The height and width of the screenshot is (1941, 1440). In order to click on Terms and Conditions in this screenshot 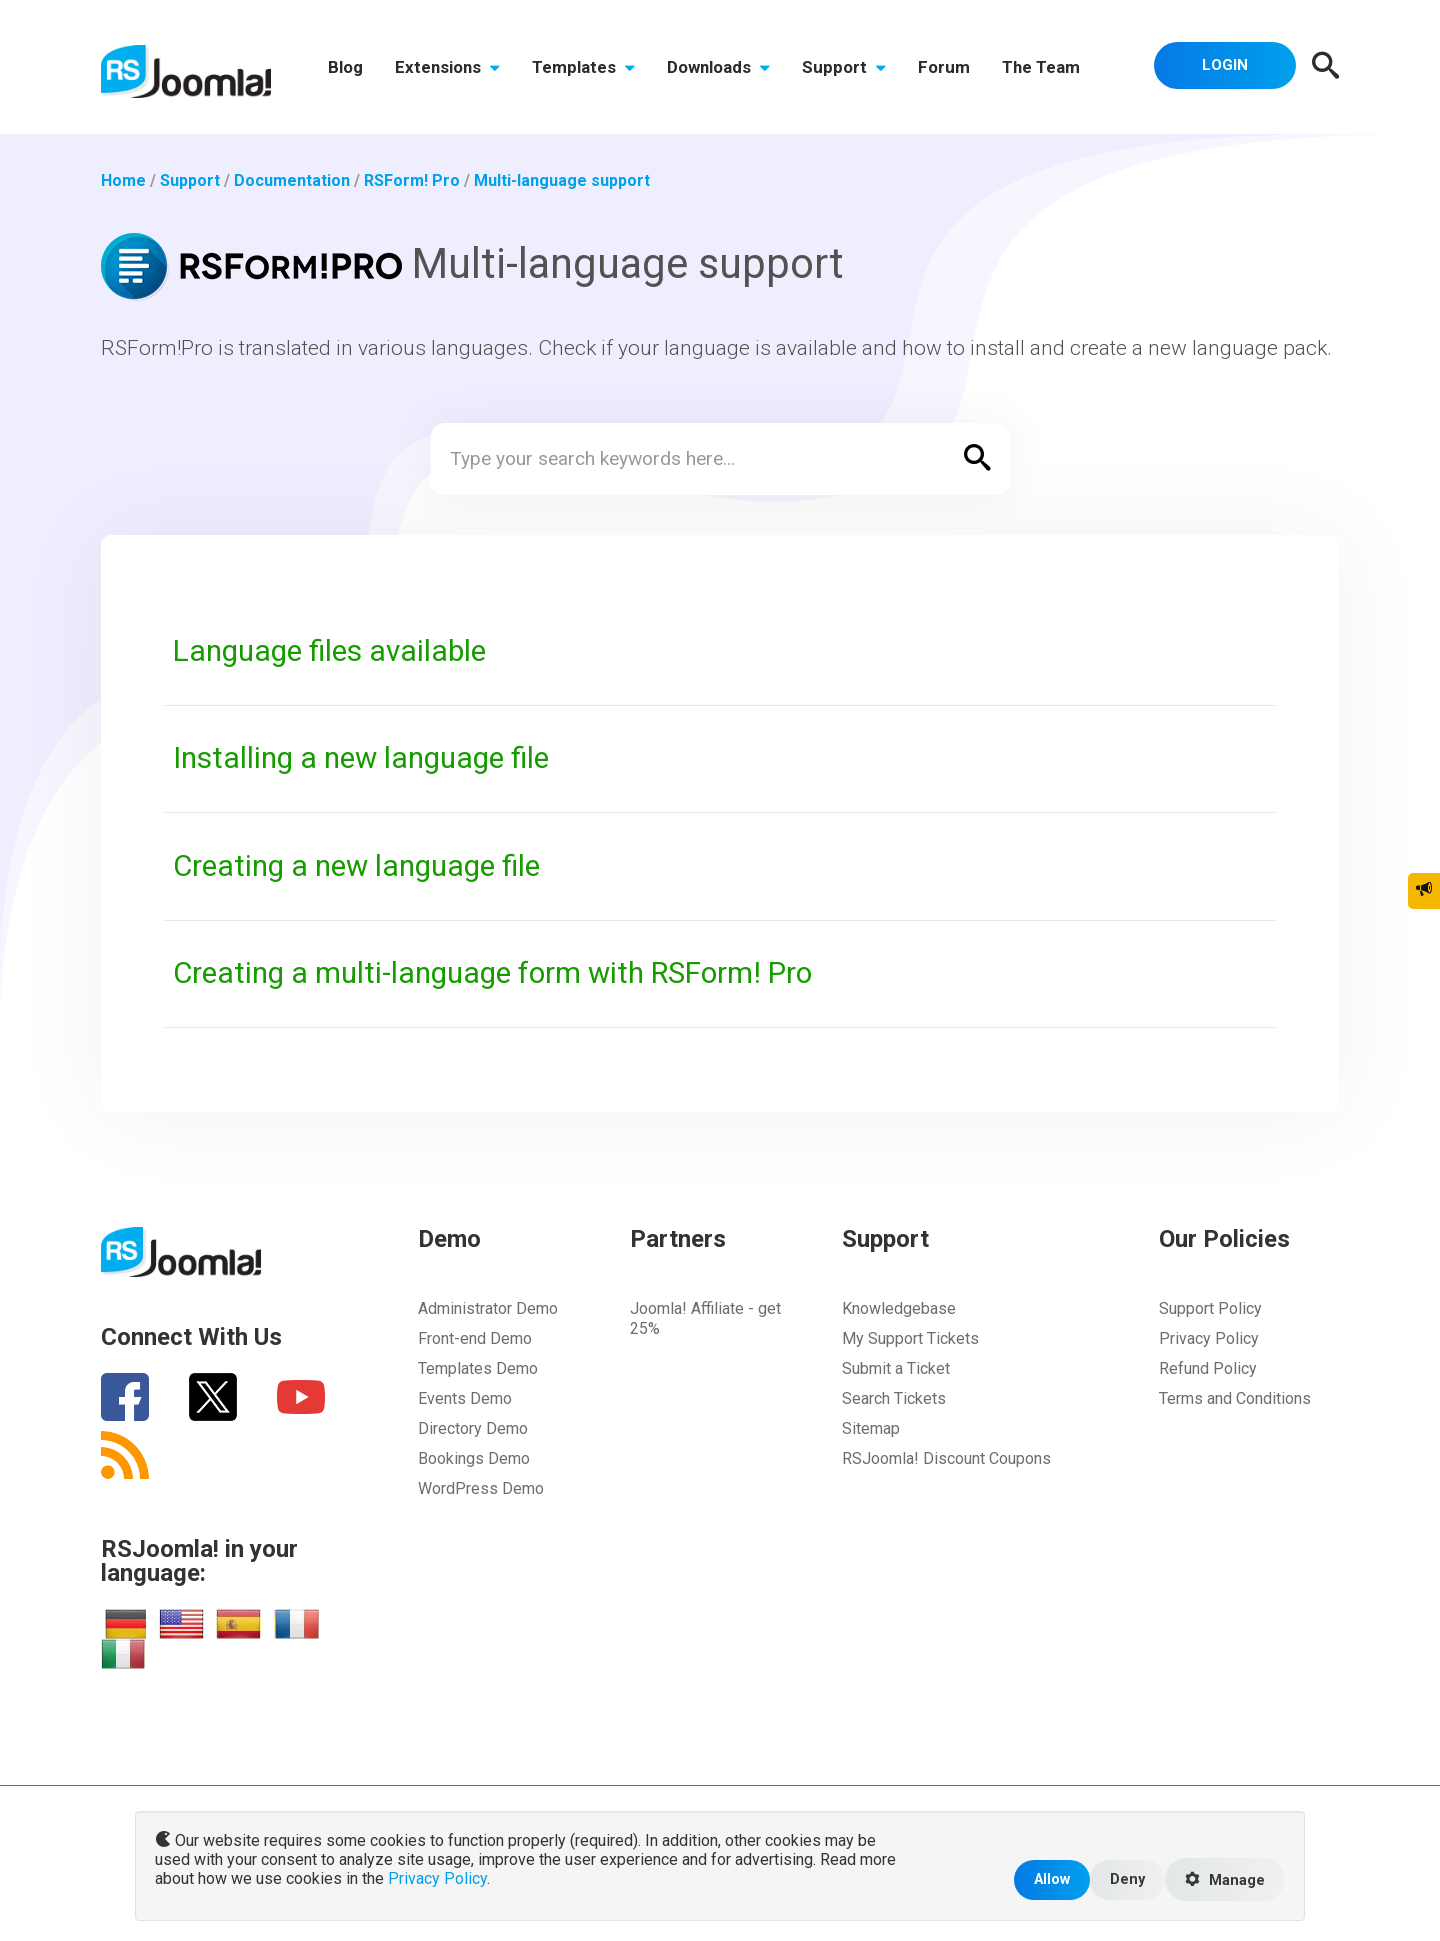, I will do `click(1235, 1398)`.